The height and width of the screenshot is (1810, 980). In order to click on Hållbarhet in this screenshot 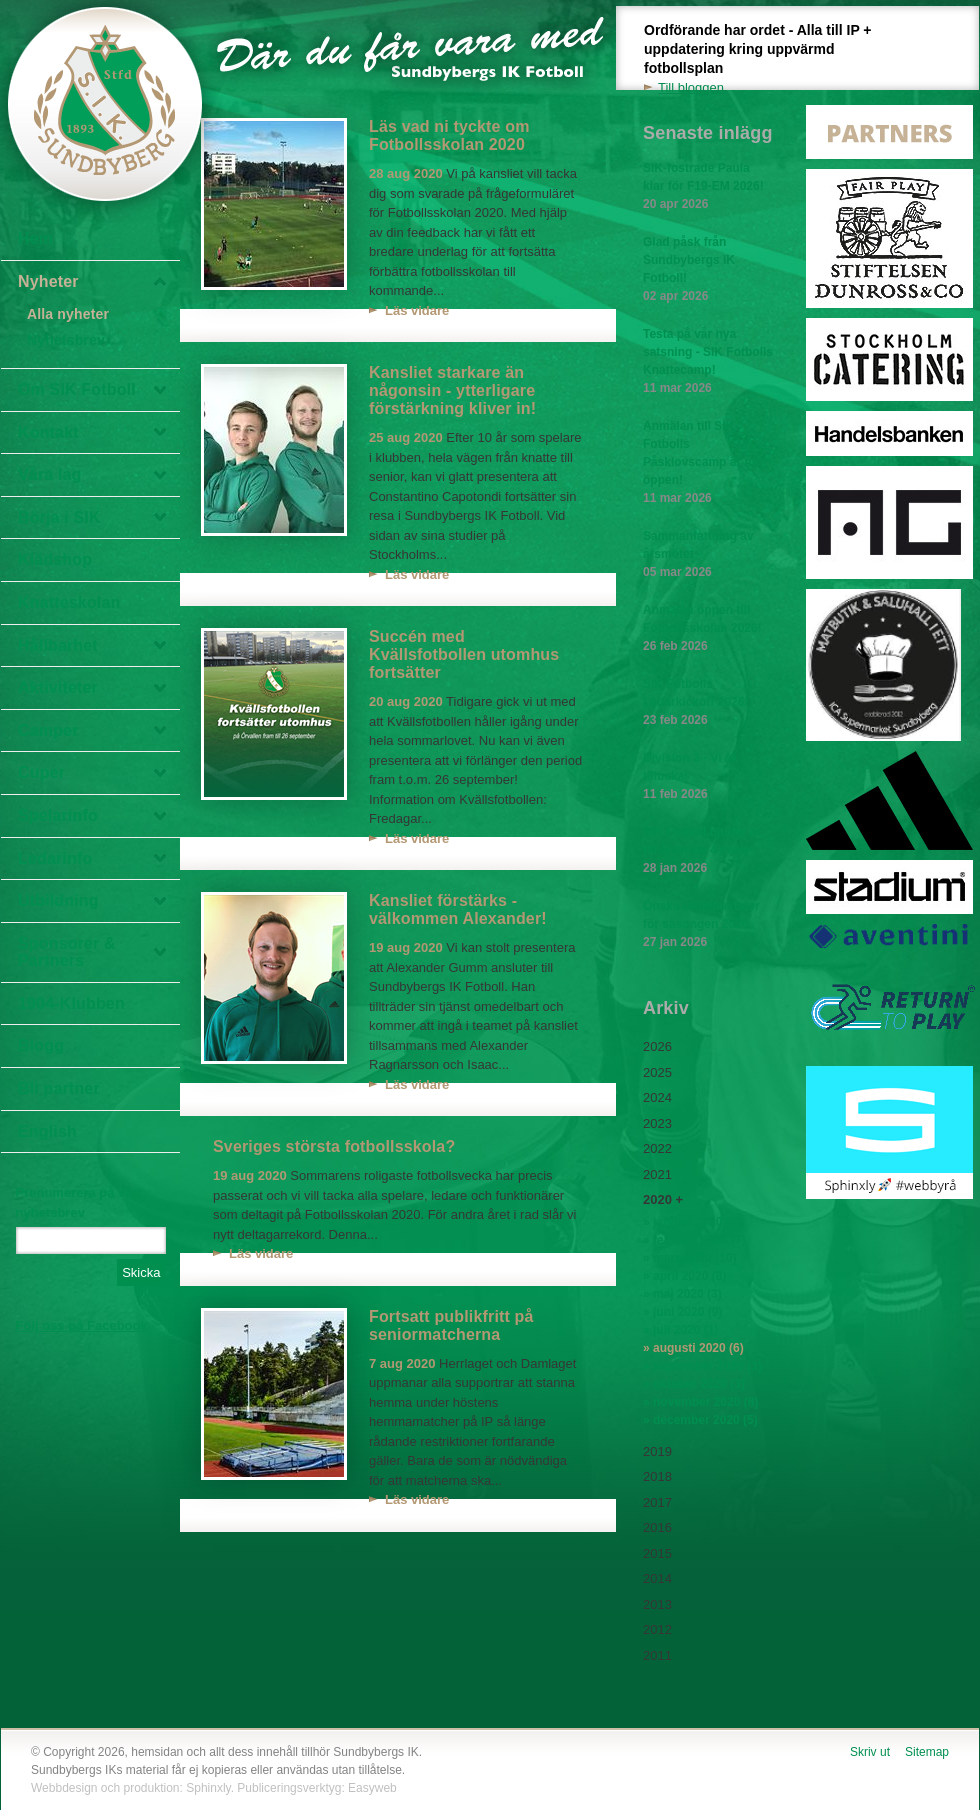, I will do `click(58, 645)`.